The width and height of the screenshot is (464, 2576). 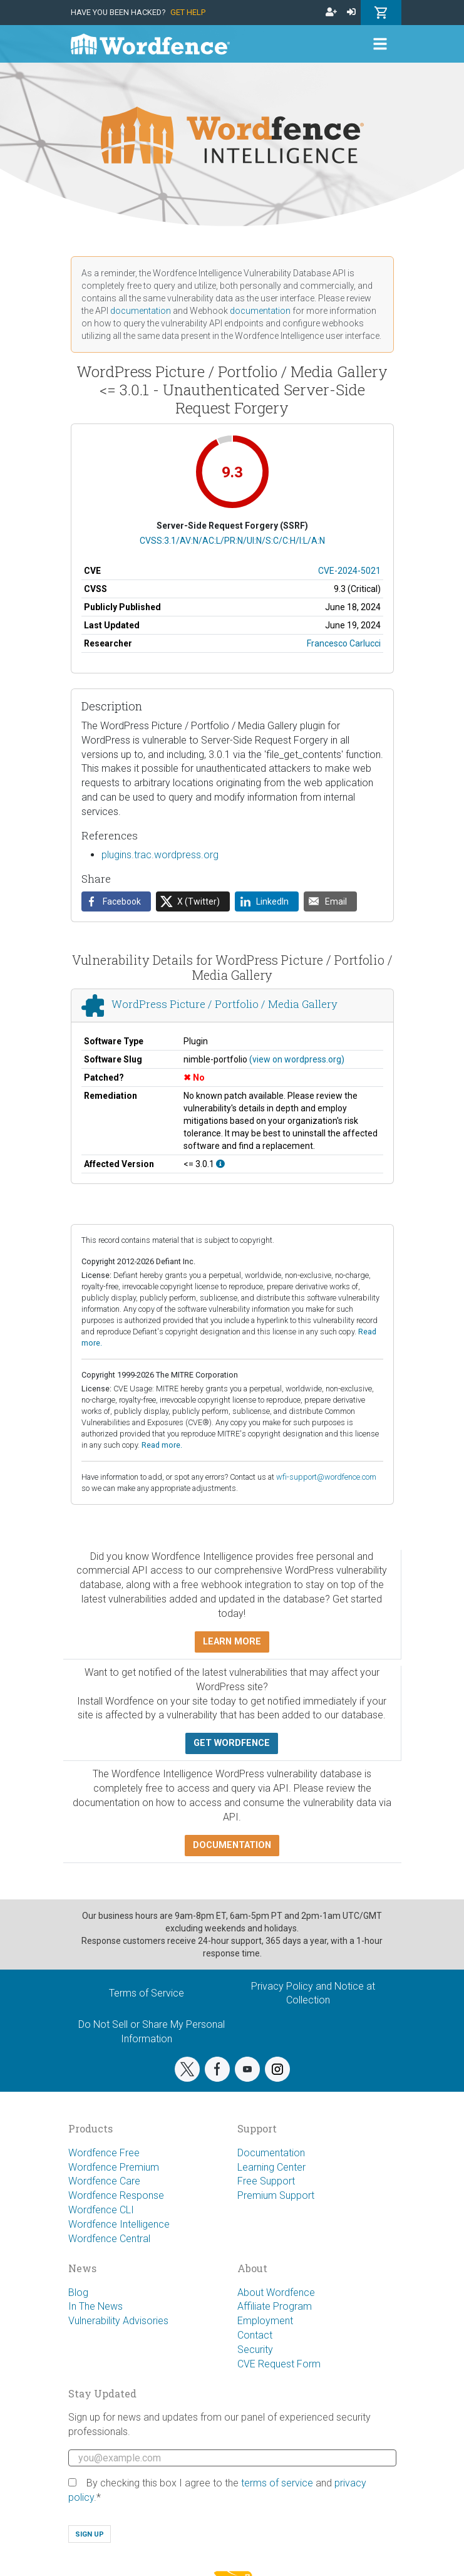 I want to click on plugins.trac.wordpress.org, so click(x=160, y=855).